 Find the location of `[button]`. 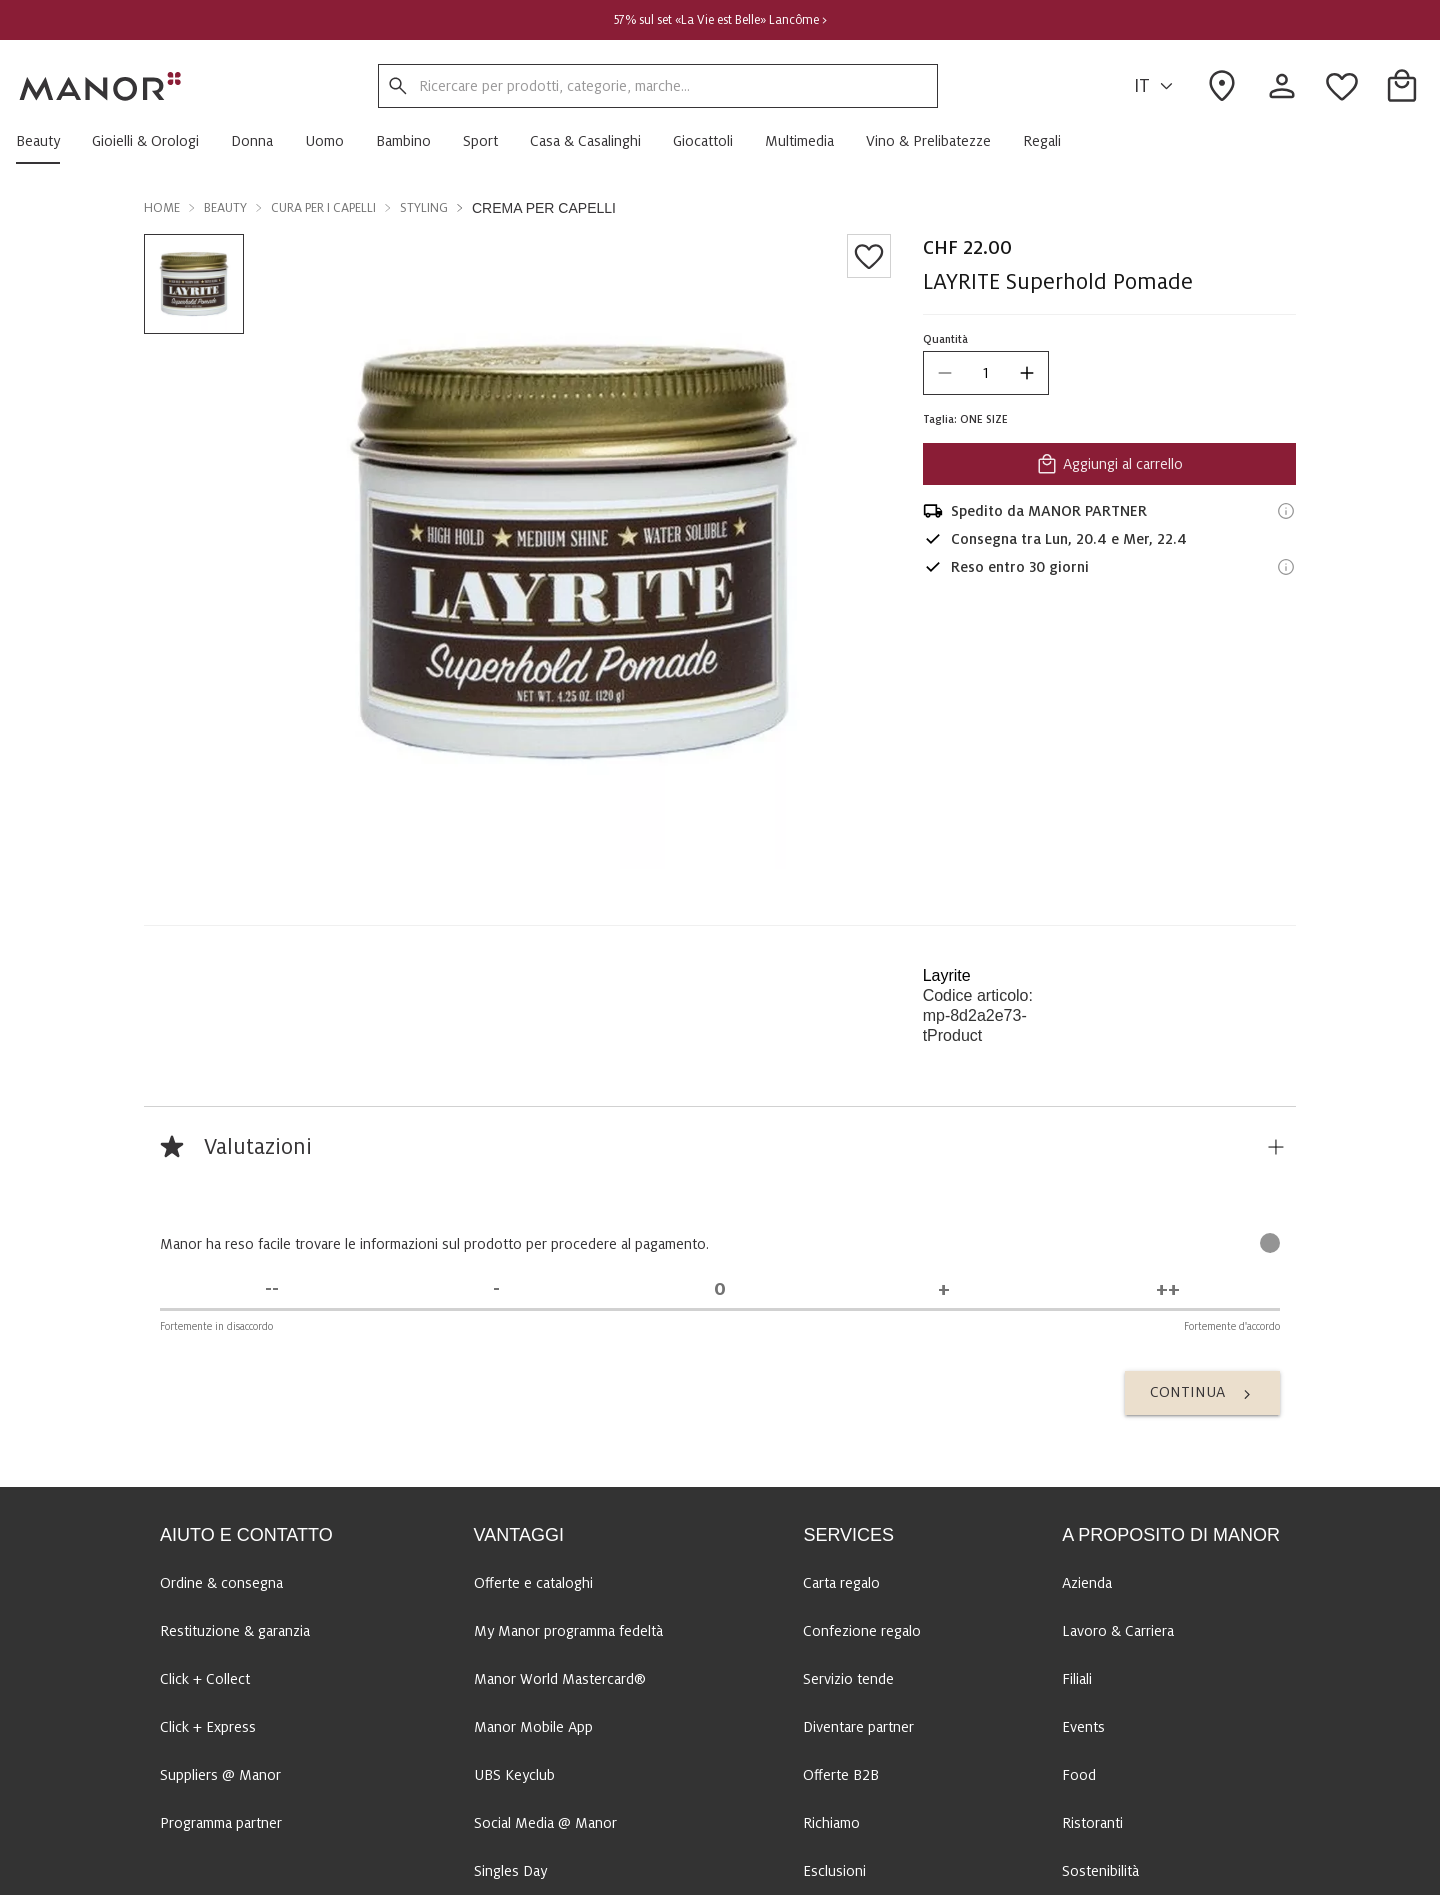

[button] is located at coordinates (46, 141).